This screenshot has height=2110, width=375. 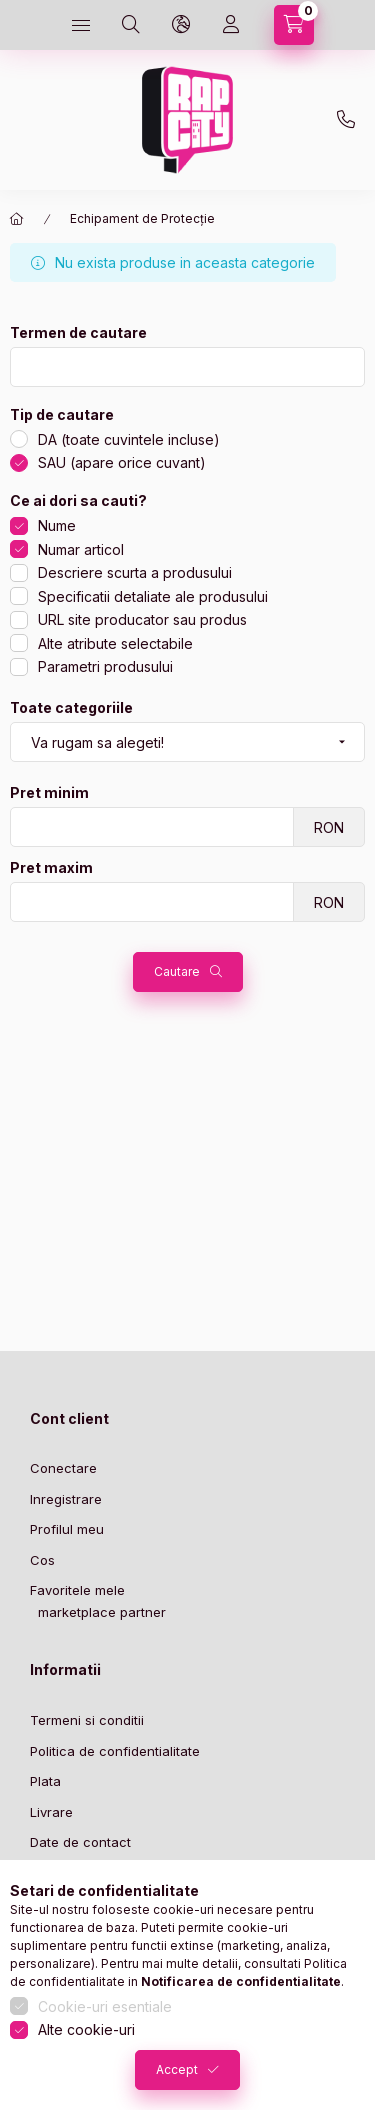 What do you see at coordinates (142, 218) in the screenshot?
I see `Echipament de Protecție` at bounding box center [142, 218].